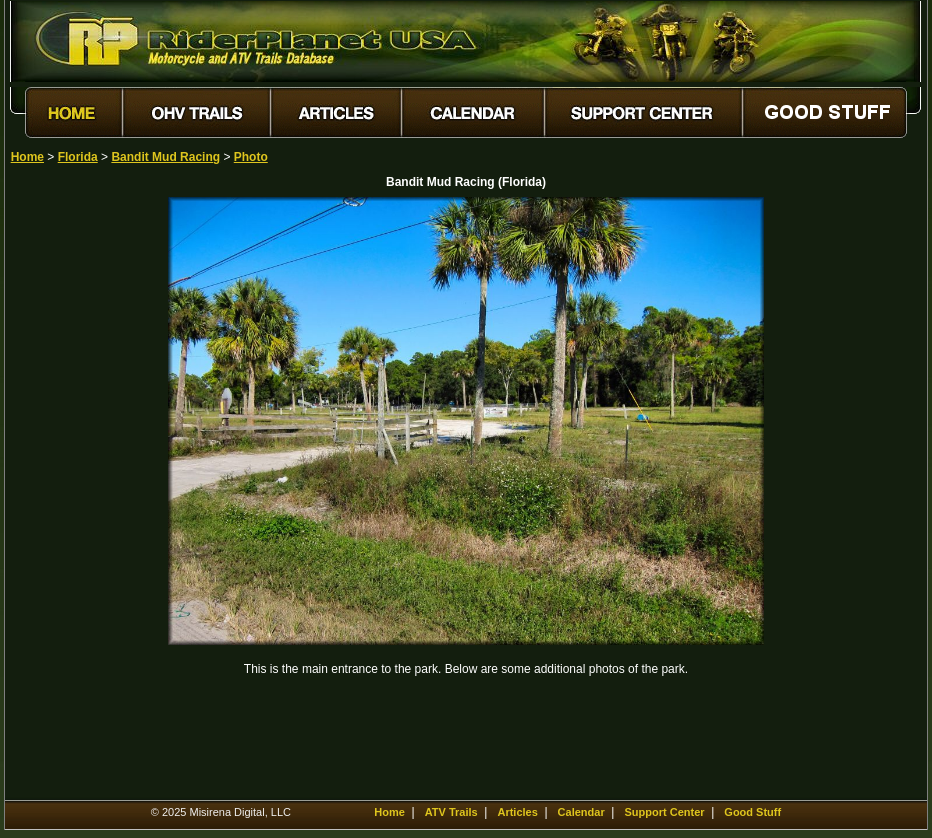 The image size is (932, 838). What do you see at coordinates (752, 812) in the screenshot?
I see `Good Stuff` at bounding box center [752, 812].